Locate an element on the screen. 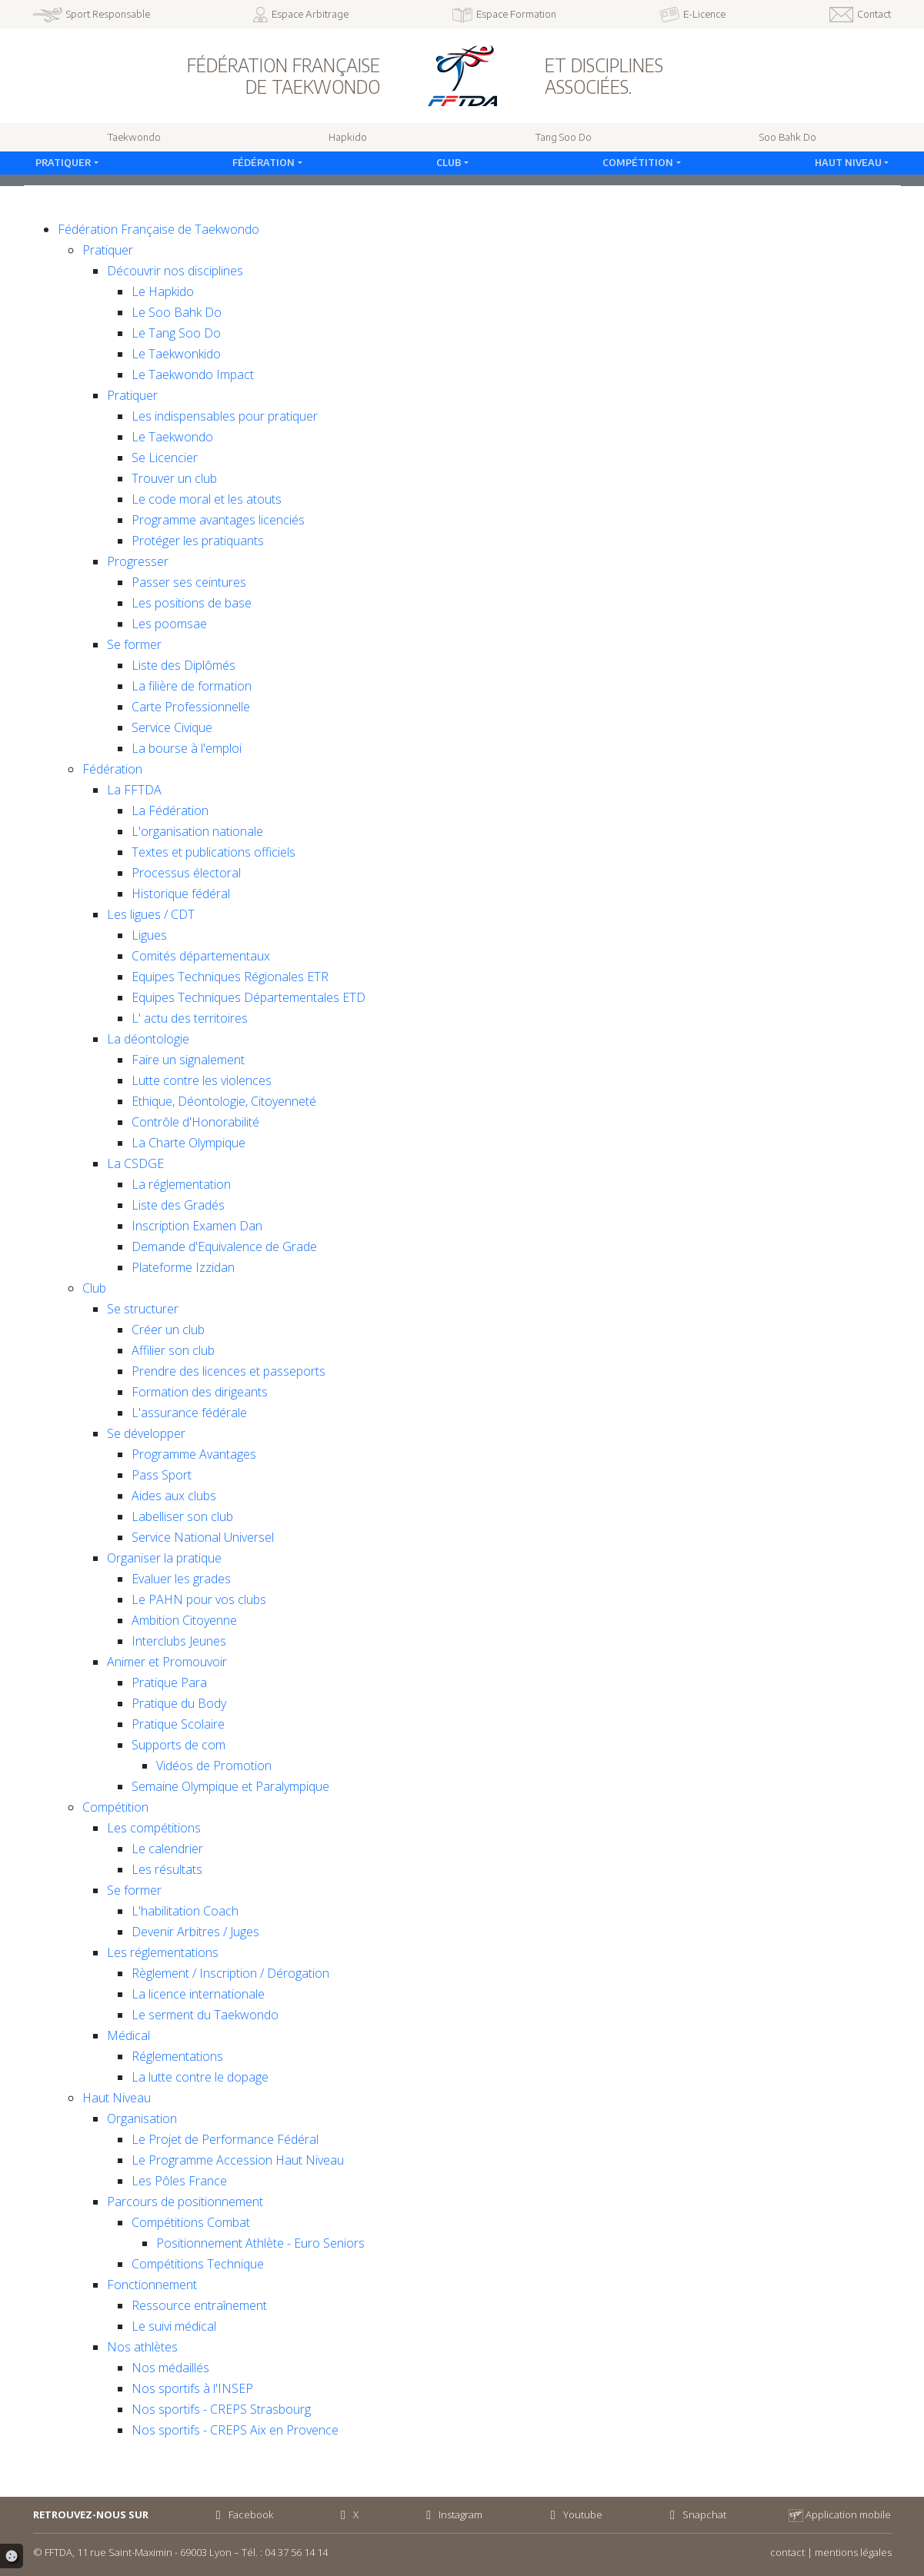 The image size is (924, 2576). Espace Arbitrage is located at coordinates (301, 14).